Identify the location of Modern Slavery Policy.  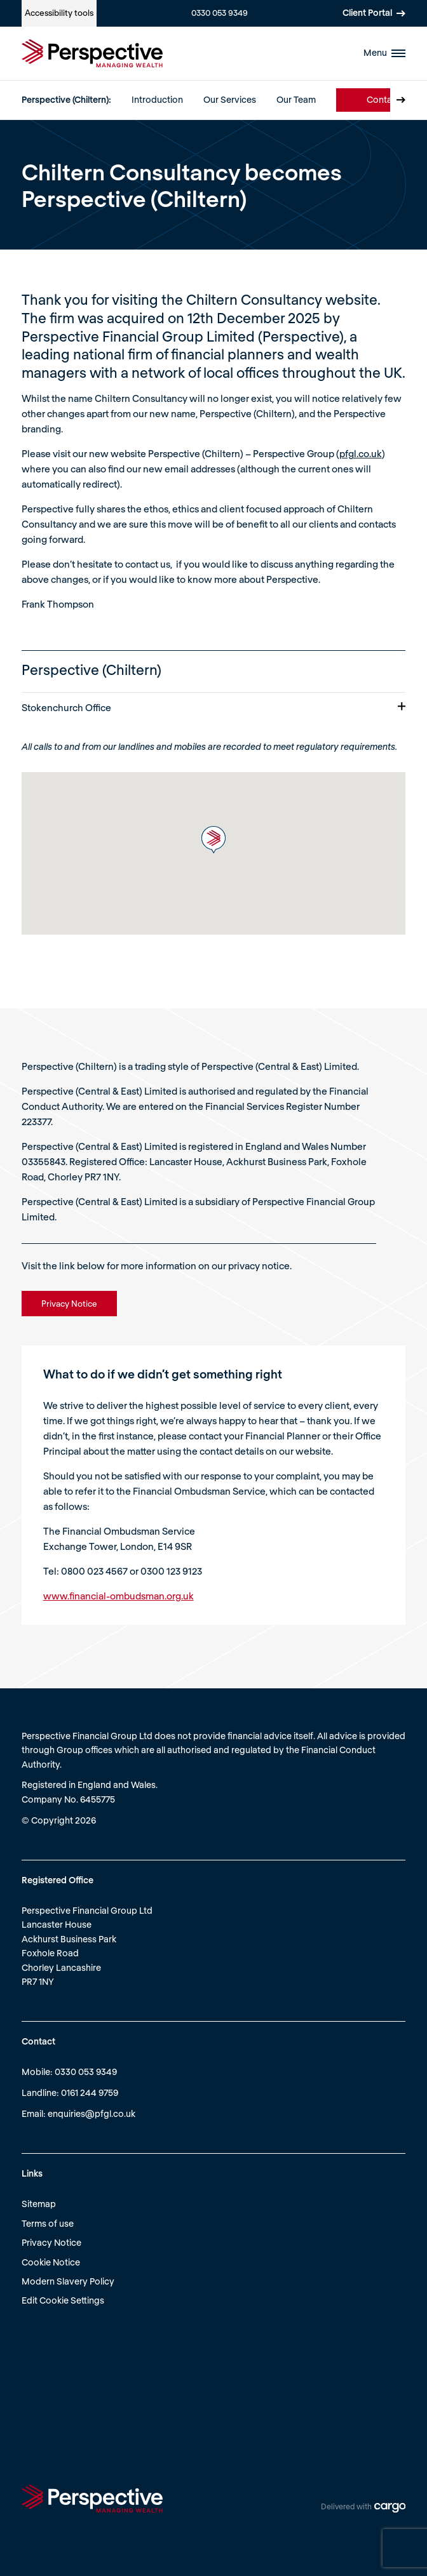
(68, 2281).